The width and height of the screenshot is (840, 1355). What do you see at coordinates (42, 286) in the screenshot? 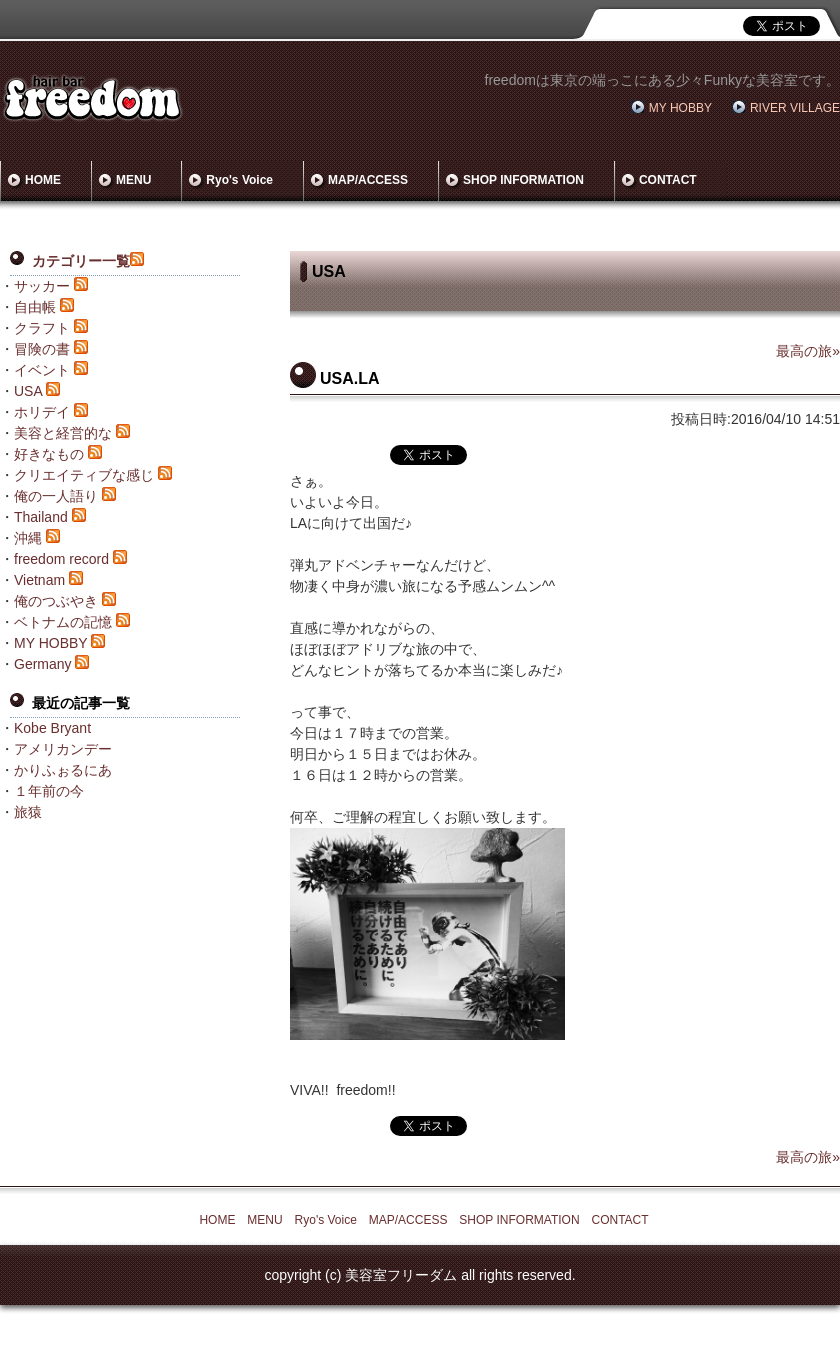
I see `サッカー` at bounding box center [42, 286].